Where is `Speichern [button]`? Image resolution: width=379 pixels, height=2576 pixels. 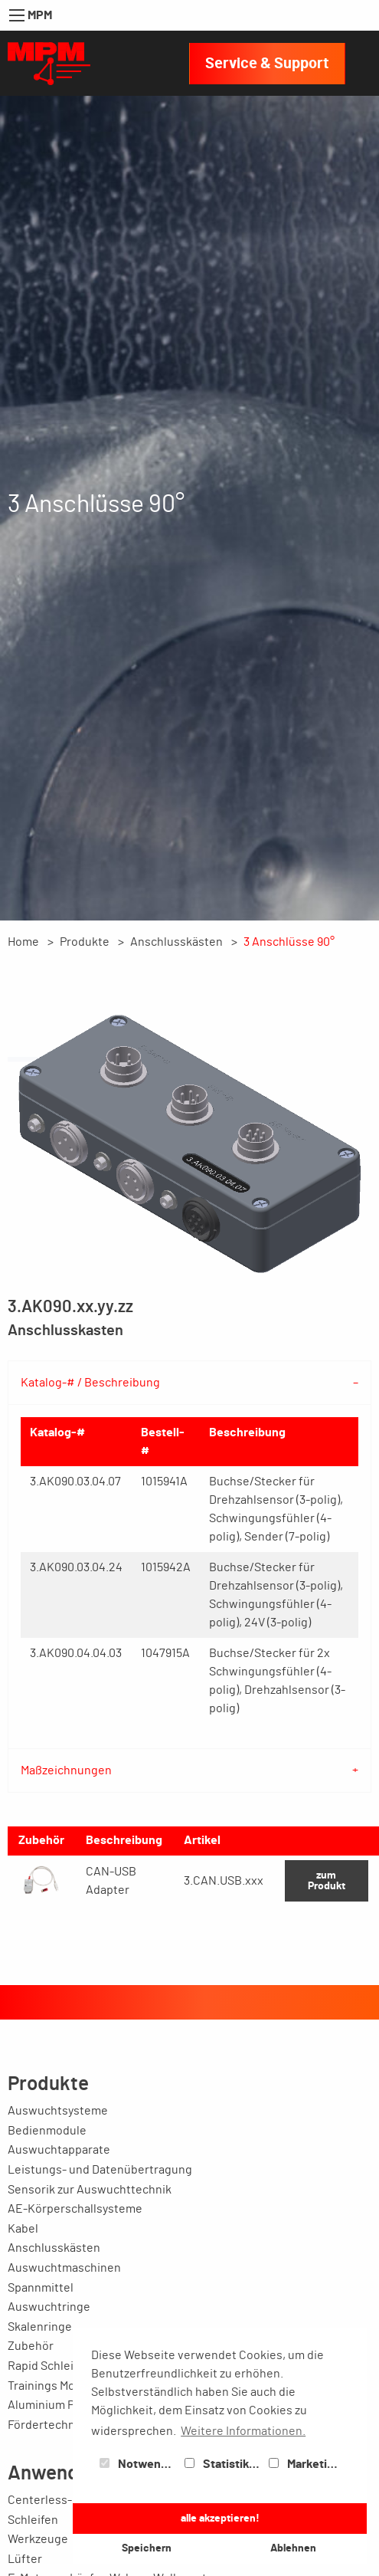
Speichern [button] is located at coordinates (147, 2548).